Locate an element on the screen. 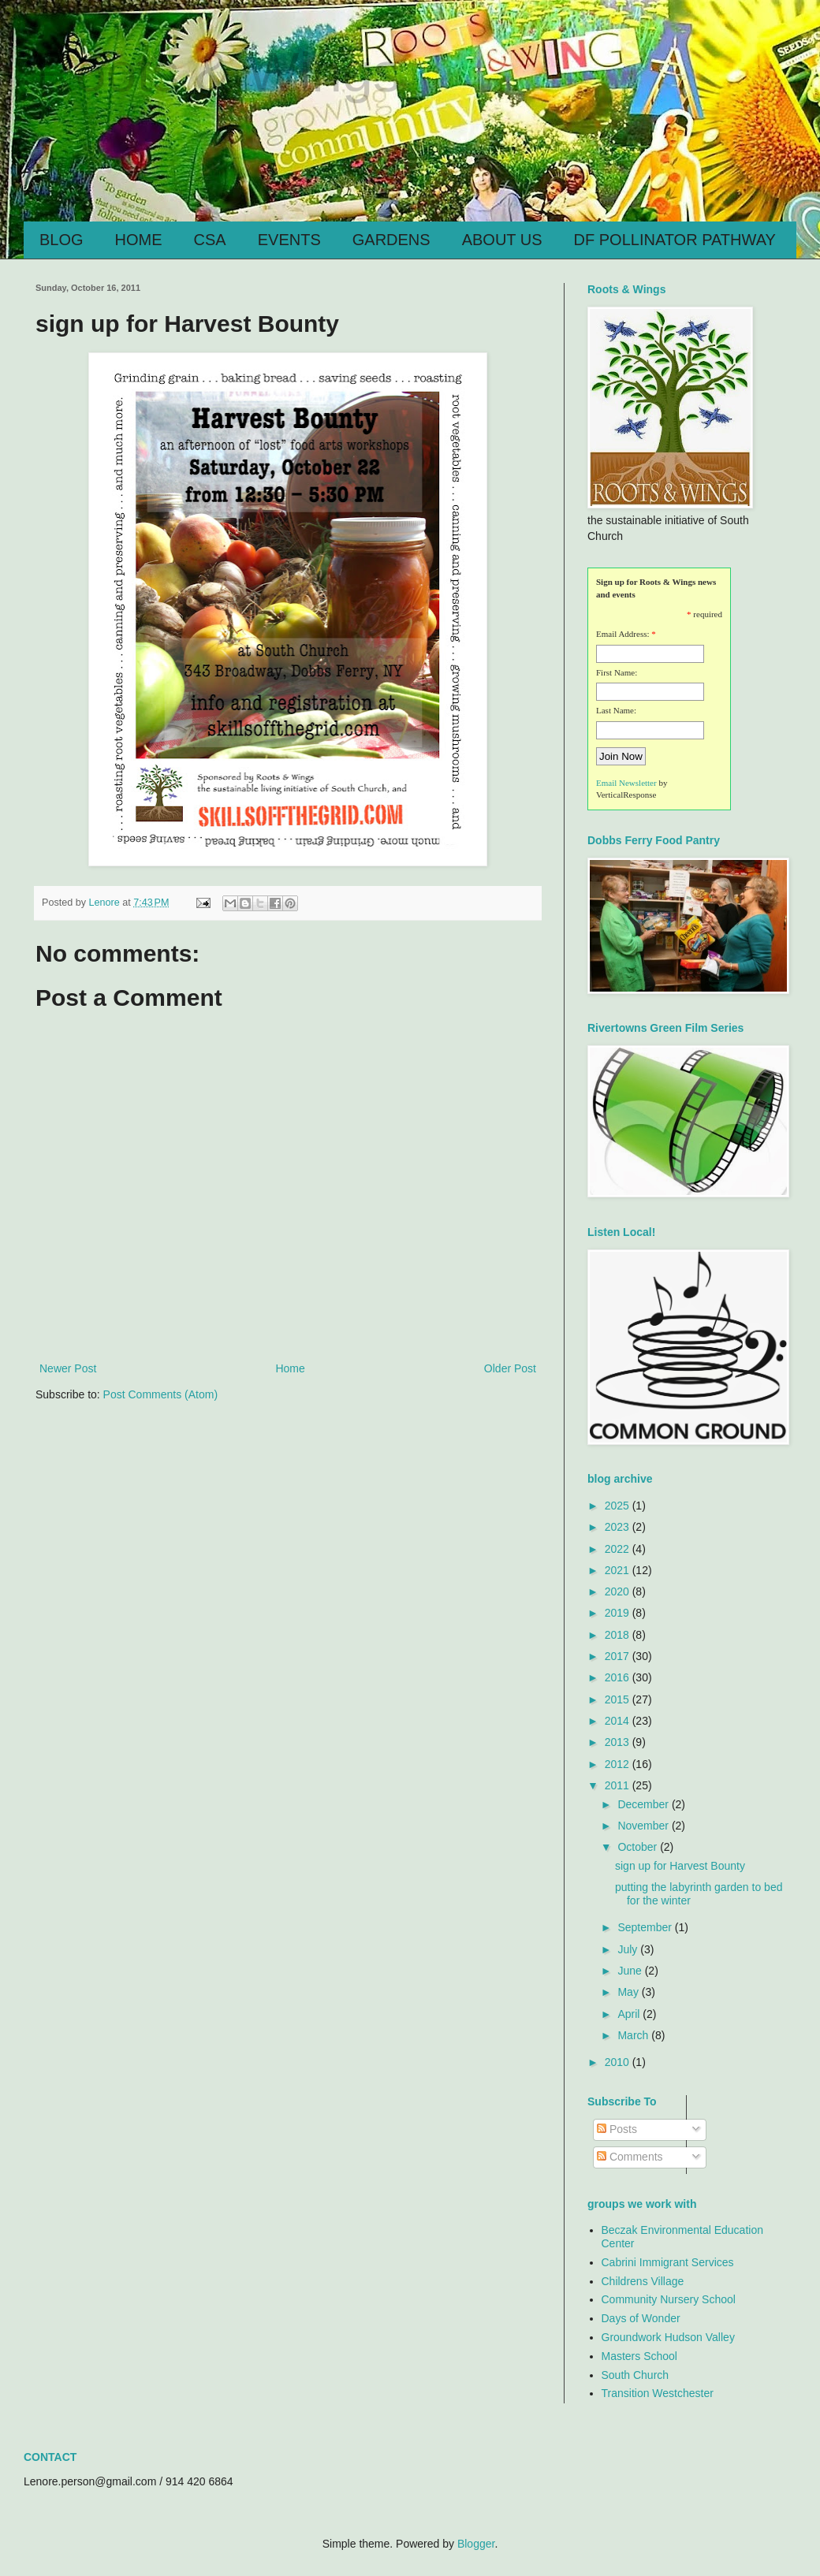 This screenshot has width=820, height=2576. April is located at coordinates (630, 2014).